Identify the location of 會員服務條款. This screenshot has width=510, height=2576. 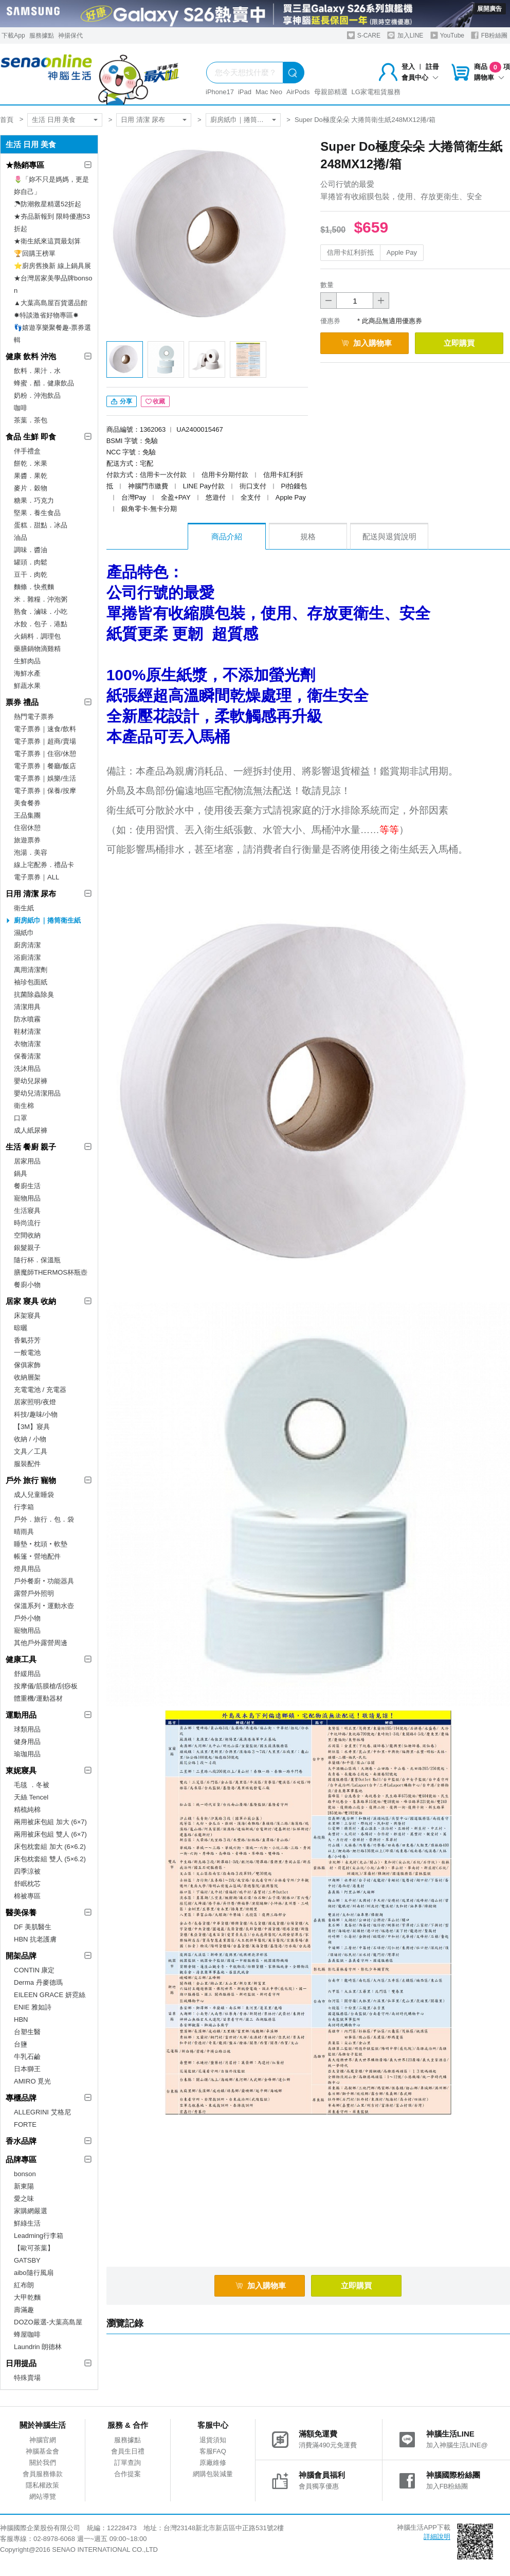
(43, 2474).